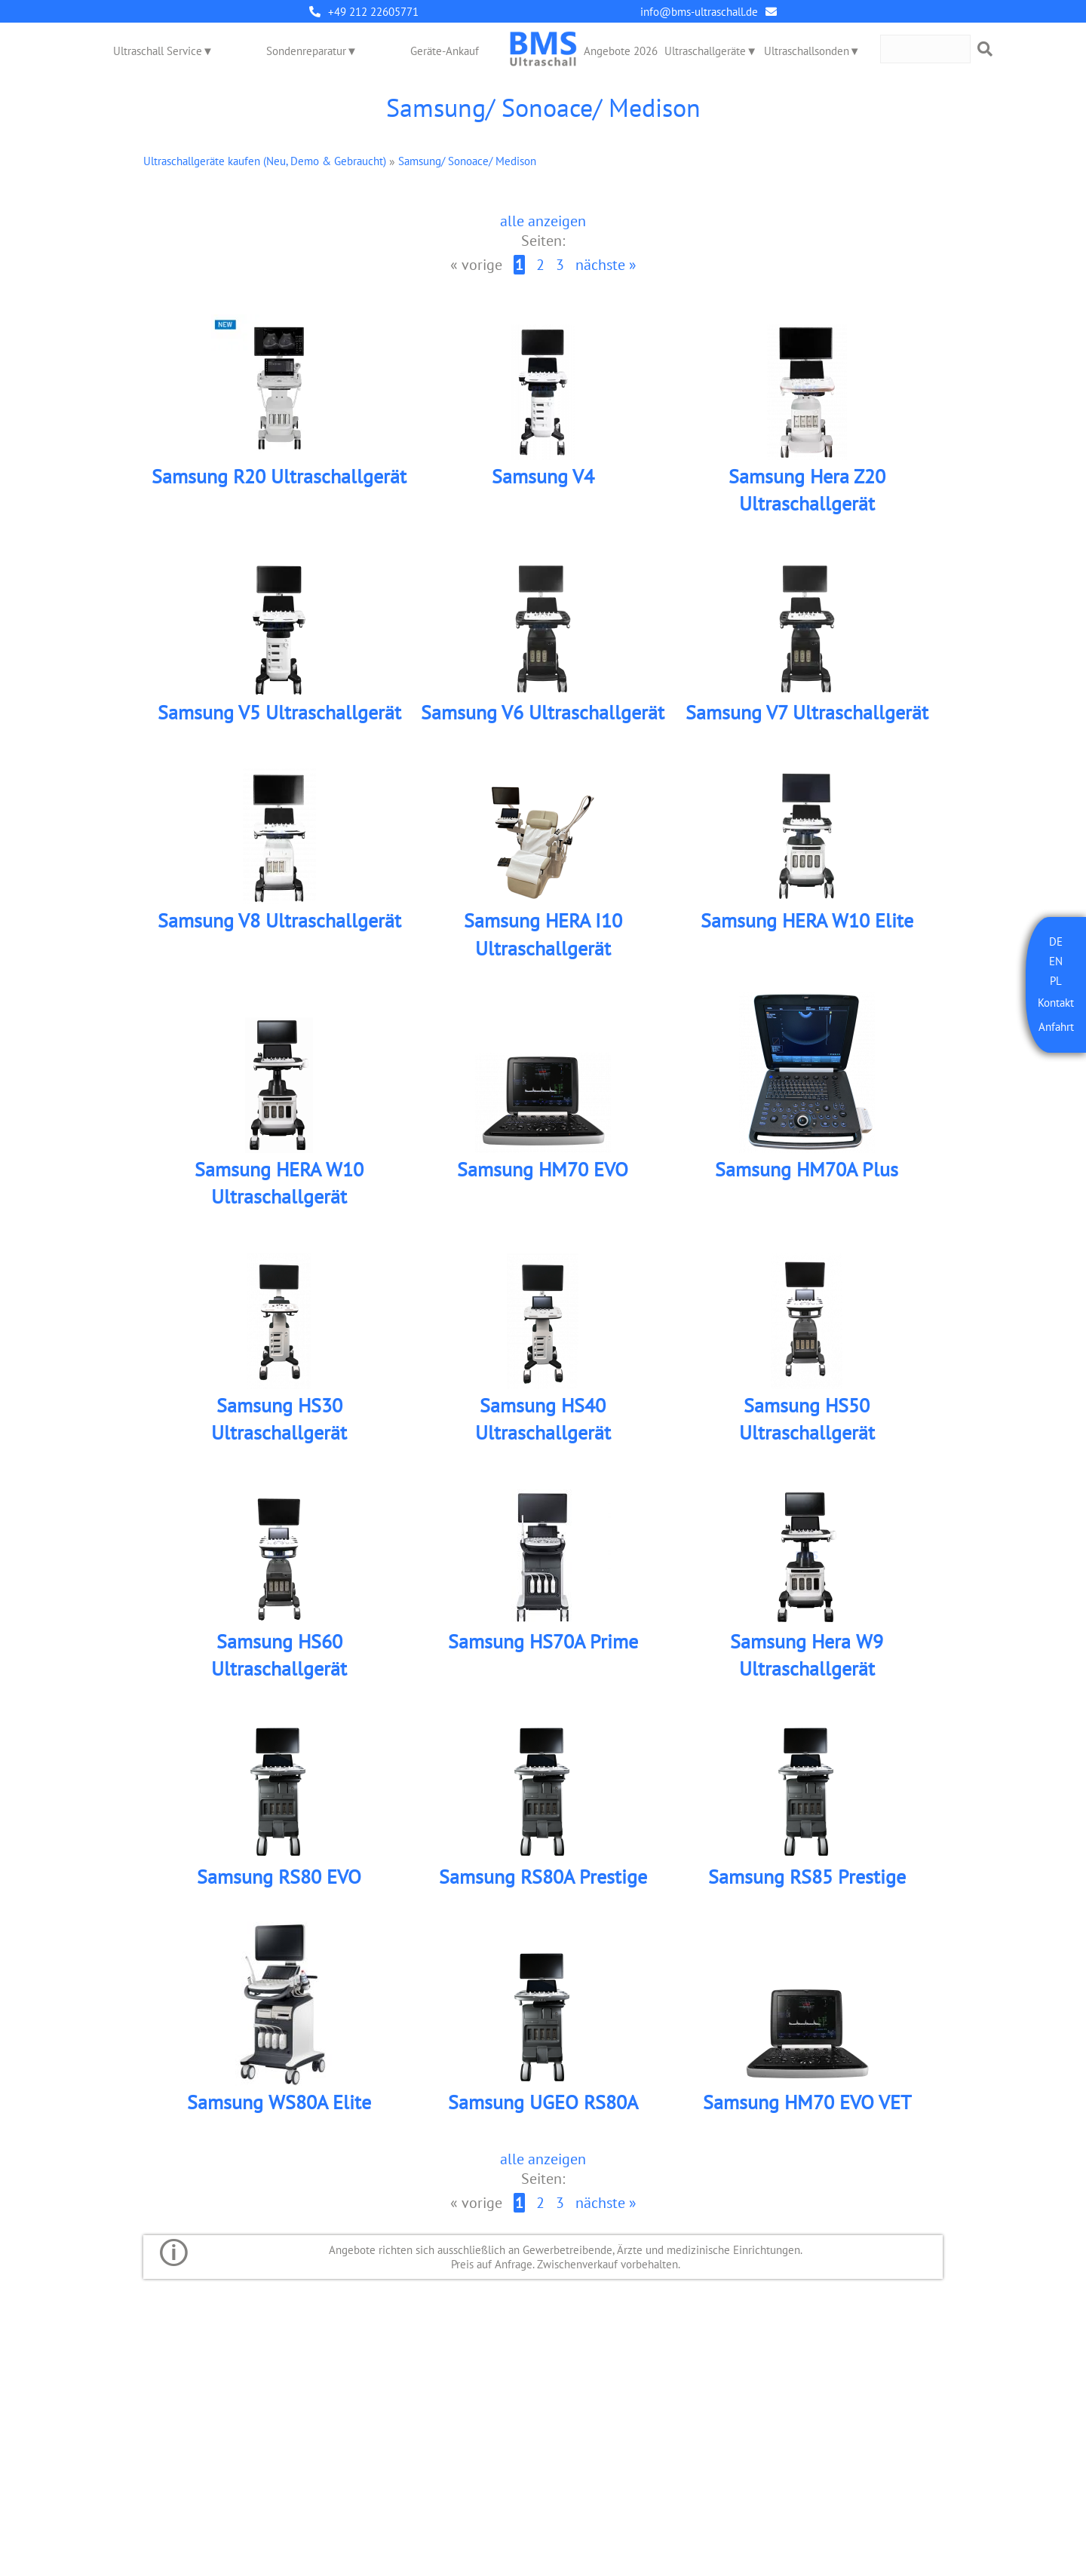 The height and width of the screenshot is (2576, 1086). I want to click on Anfahrt, so click(1056, 1027).